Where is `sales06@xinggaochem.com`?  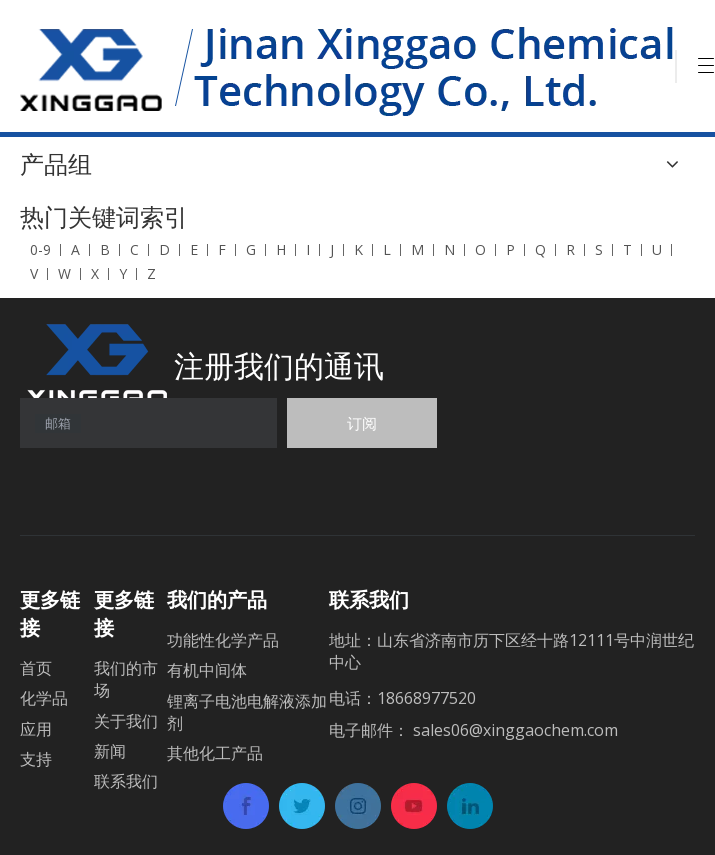
sales06@xinggaochem.com is located at coordinates (515, 730).